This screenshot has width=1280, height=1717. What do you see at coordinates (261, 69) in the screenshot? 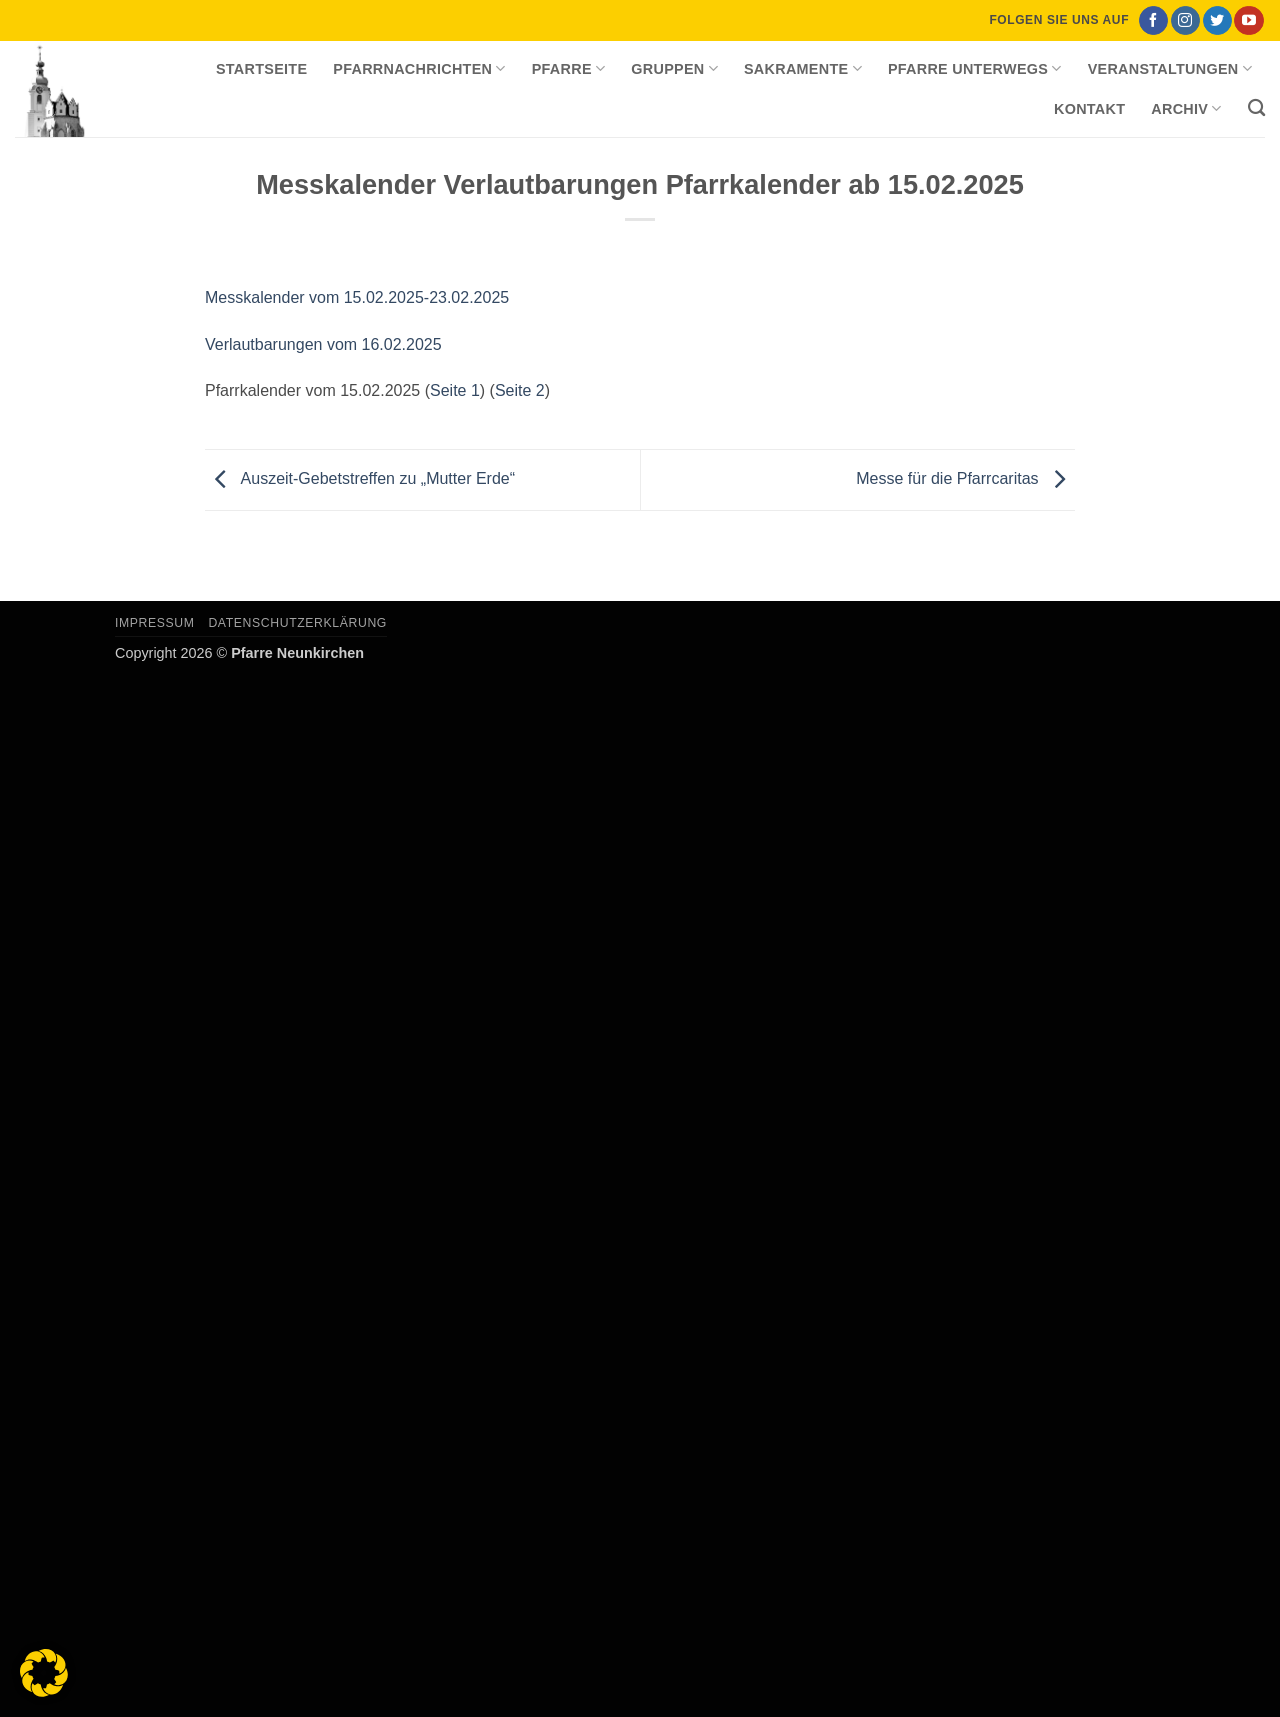
I see `Startseite` at bounding box center [261, 69].